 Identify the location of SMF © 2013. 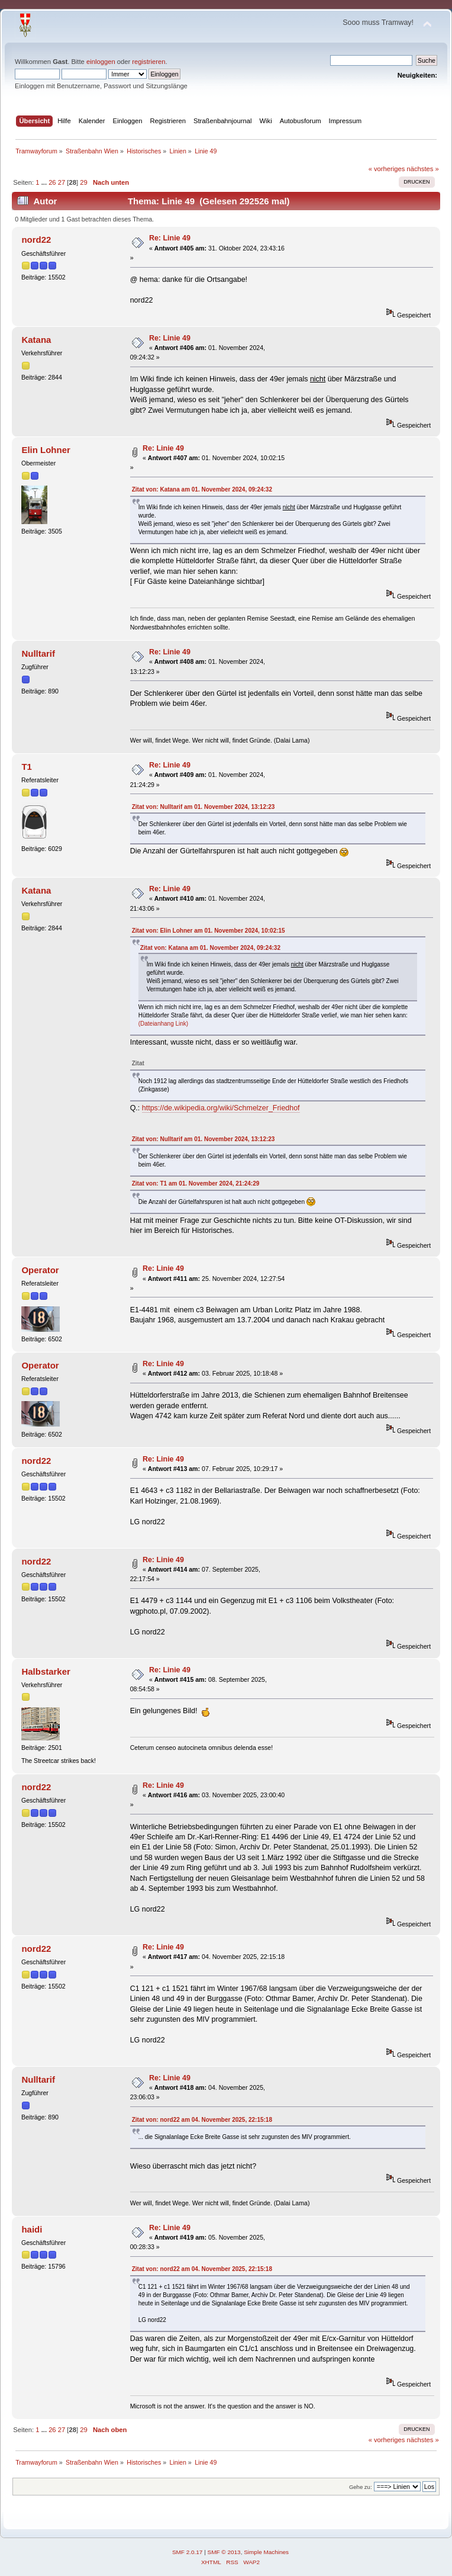
(224, 2552).